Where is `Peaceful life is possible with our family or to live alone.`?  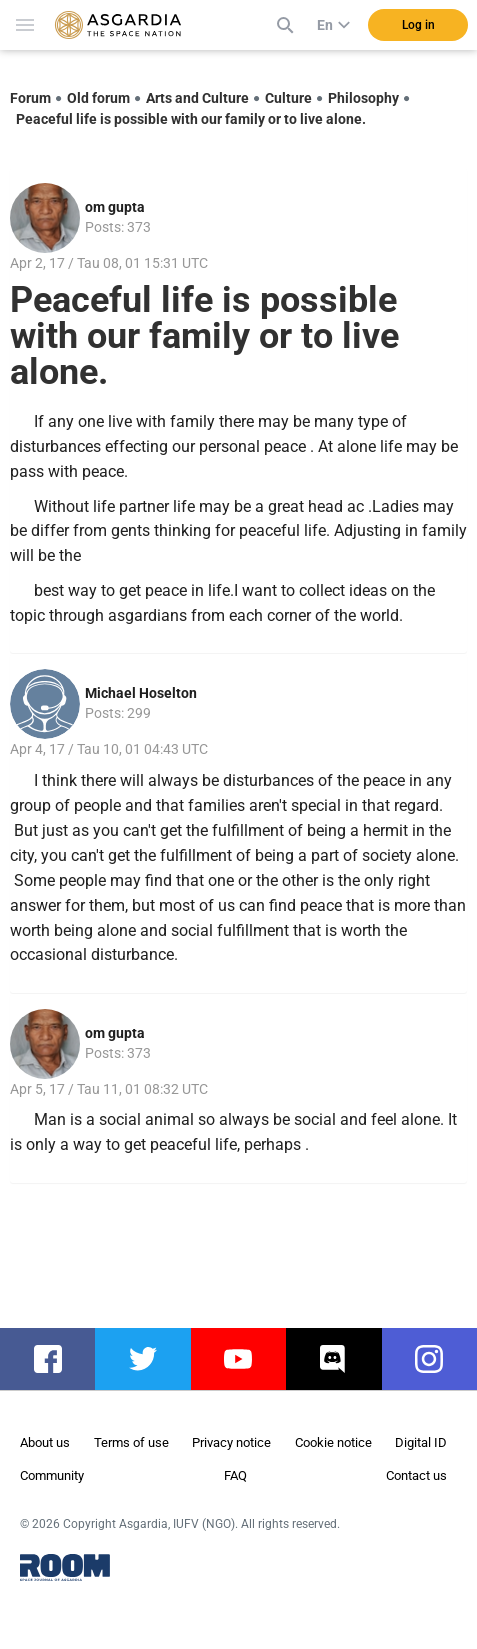 Peaceful life is possible with our family or to live alone. is located at coordinates (191, 119).